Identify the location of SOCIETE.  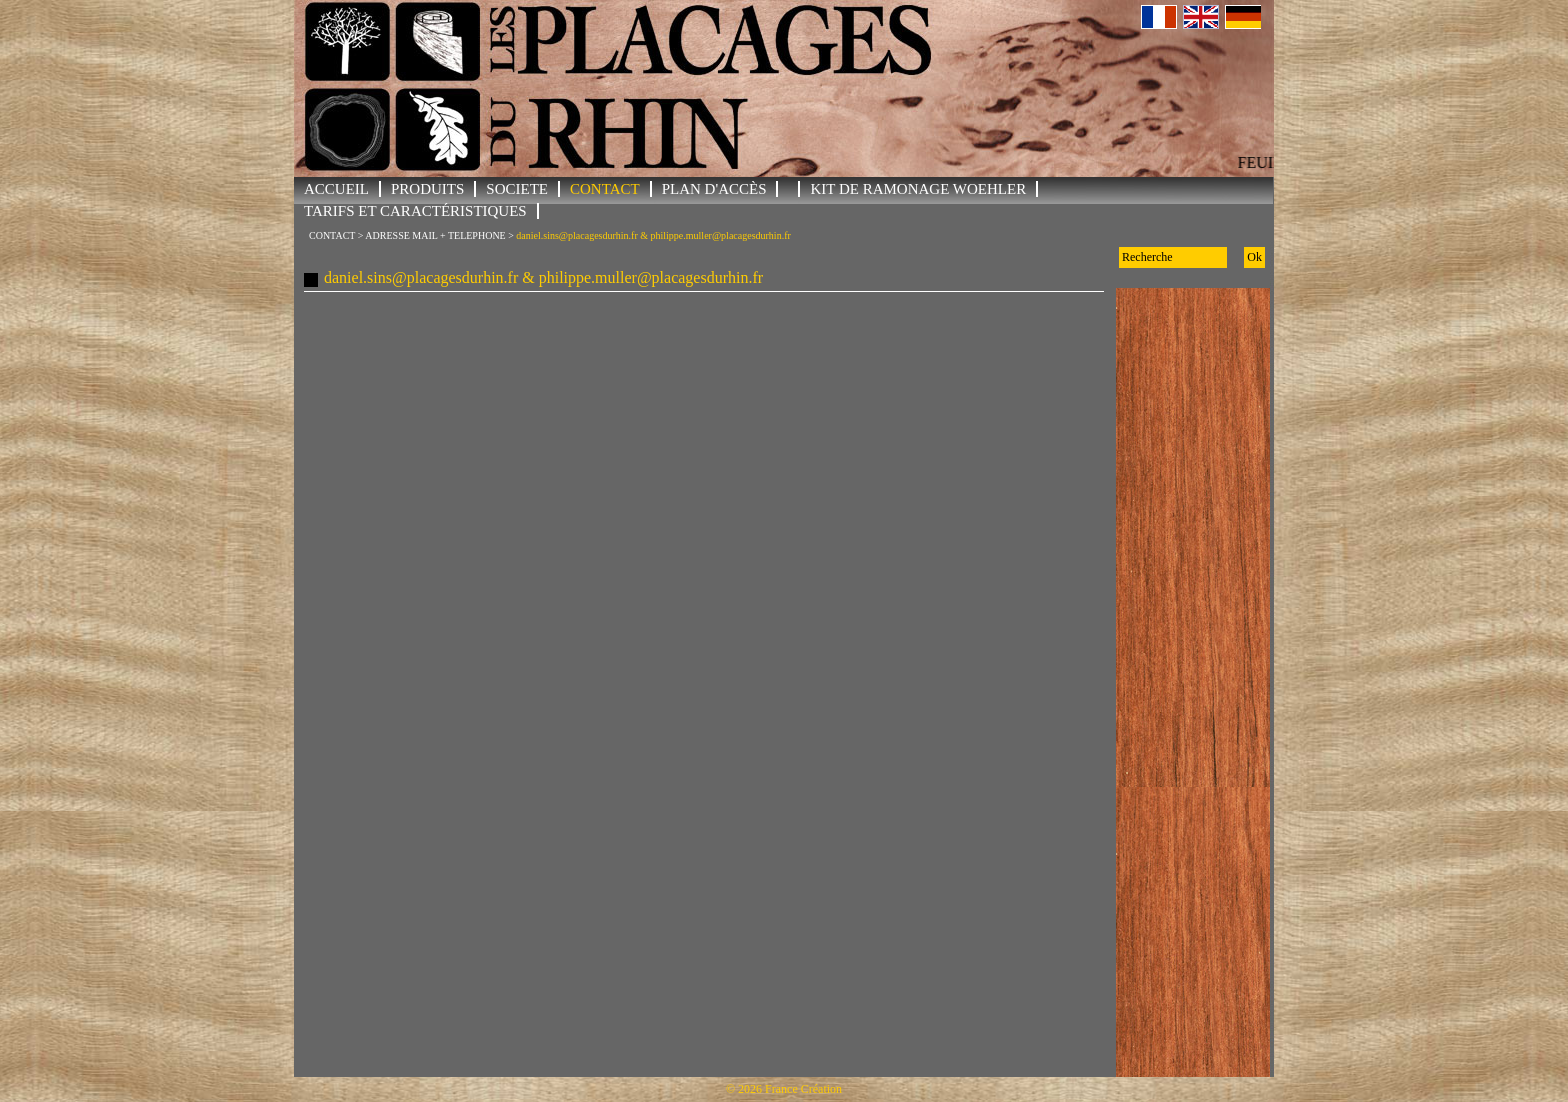
(517, 189).